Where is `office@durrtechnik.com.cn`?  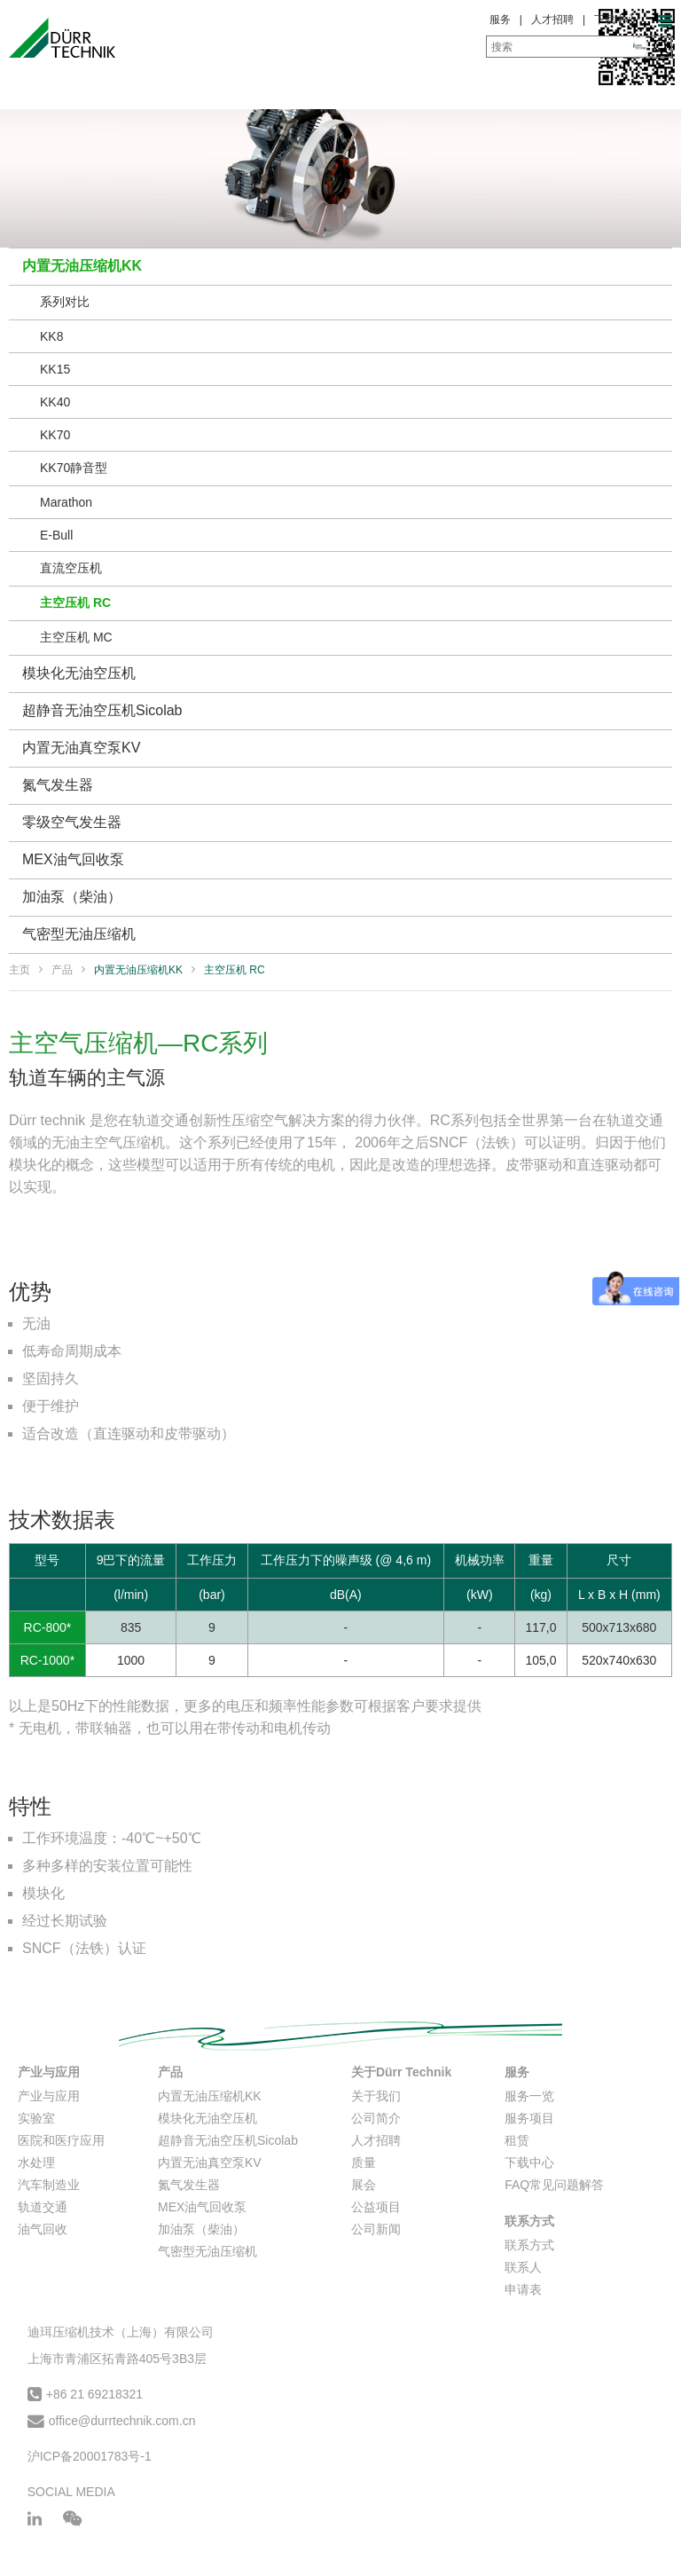 office@durrtechnik.com.cn is located at coordinates (122, 2421).